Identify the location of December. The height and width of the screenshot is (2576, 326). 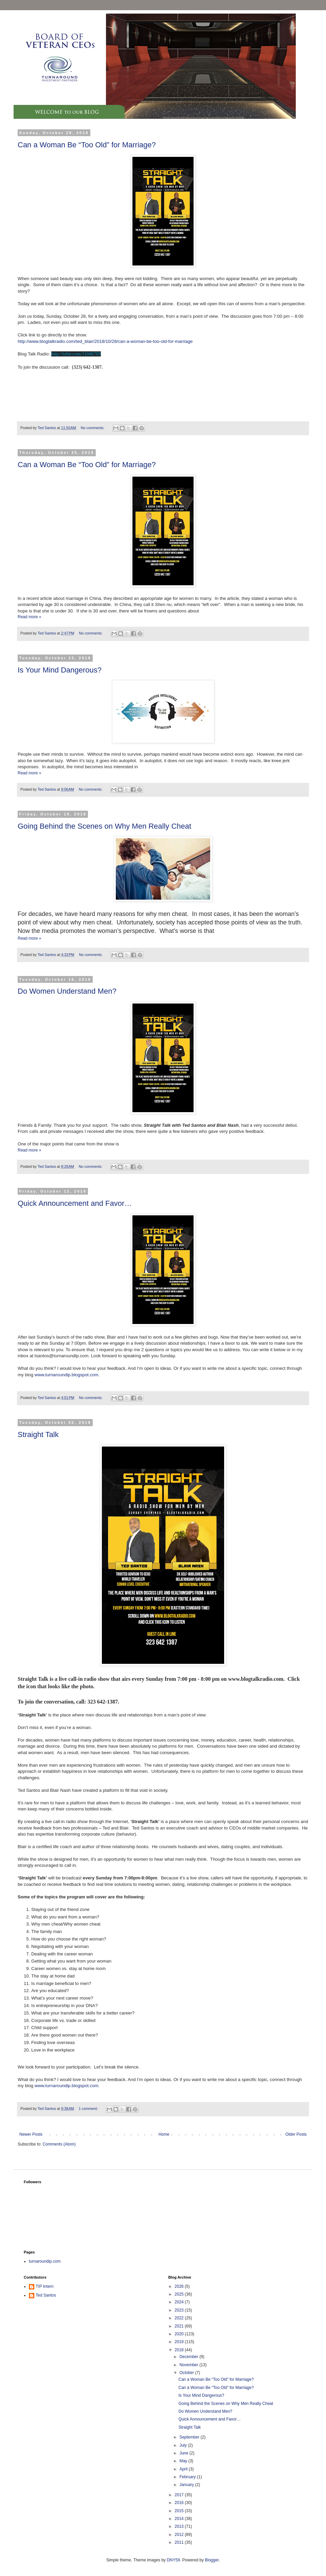
(189, 2356).